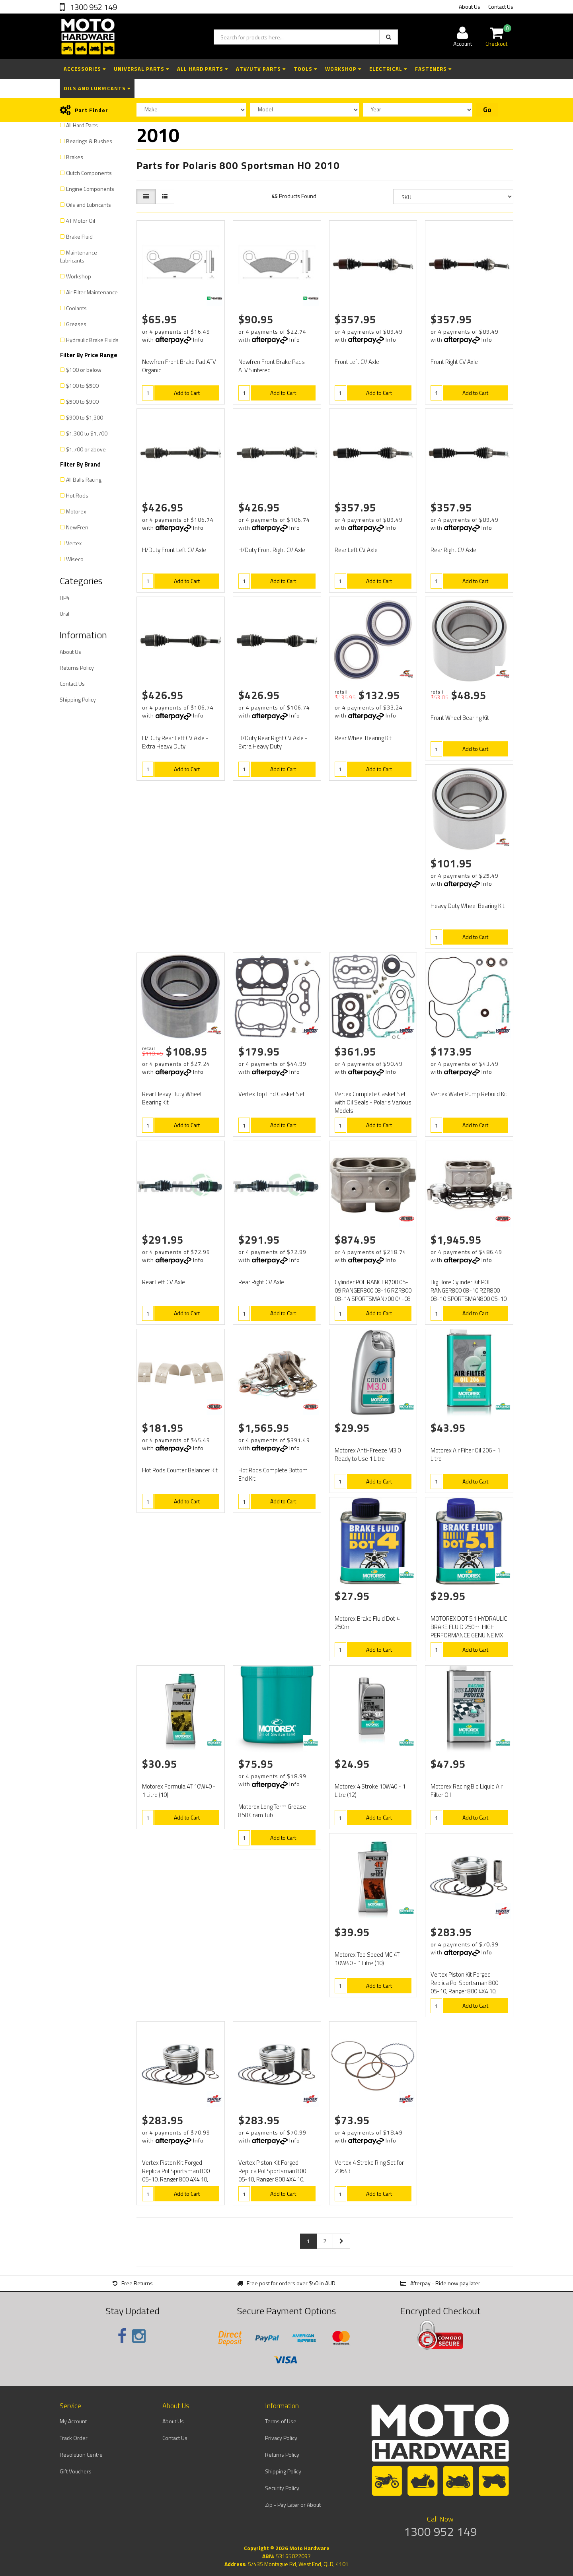 The height and width of the screenshot is (2576, 573). Describe the element at coordinates (76, 511) in the screenshot. I see `Motorex` at that location.